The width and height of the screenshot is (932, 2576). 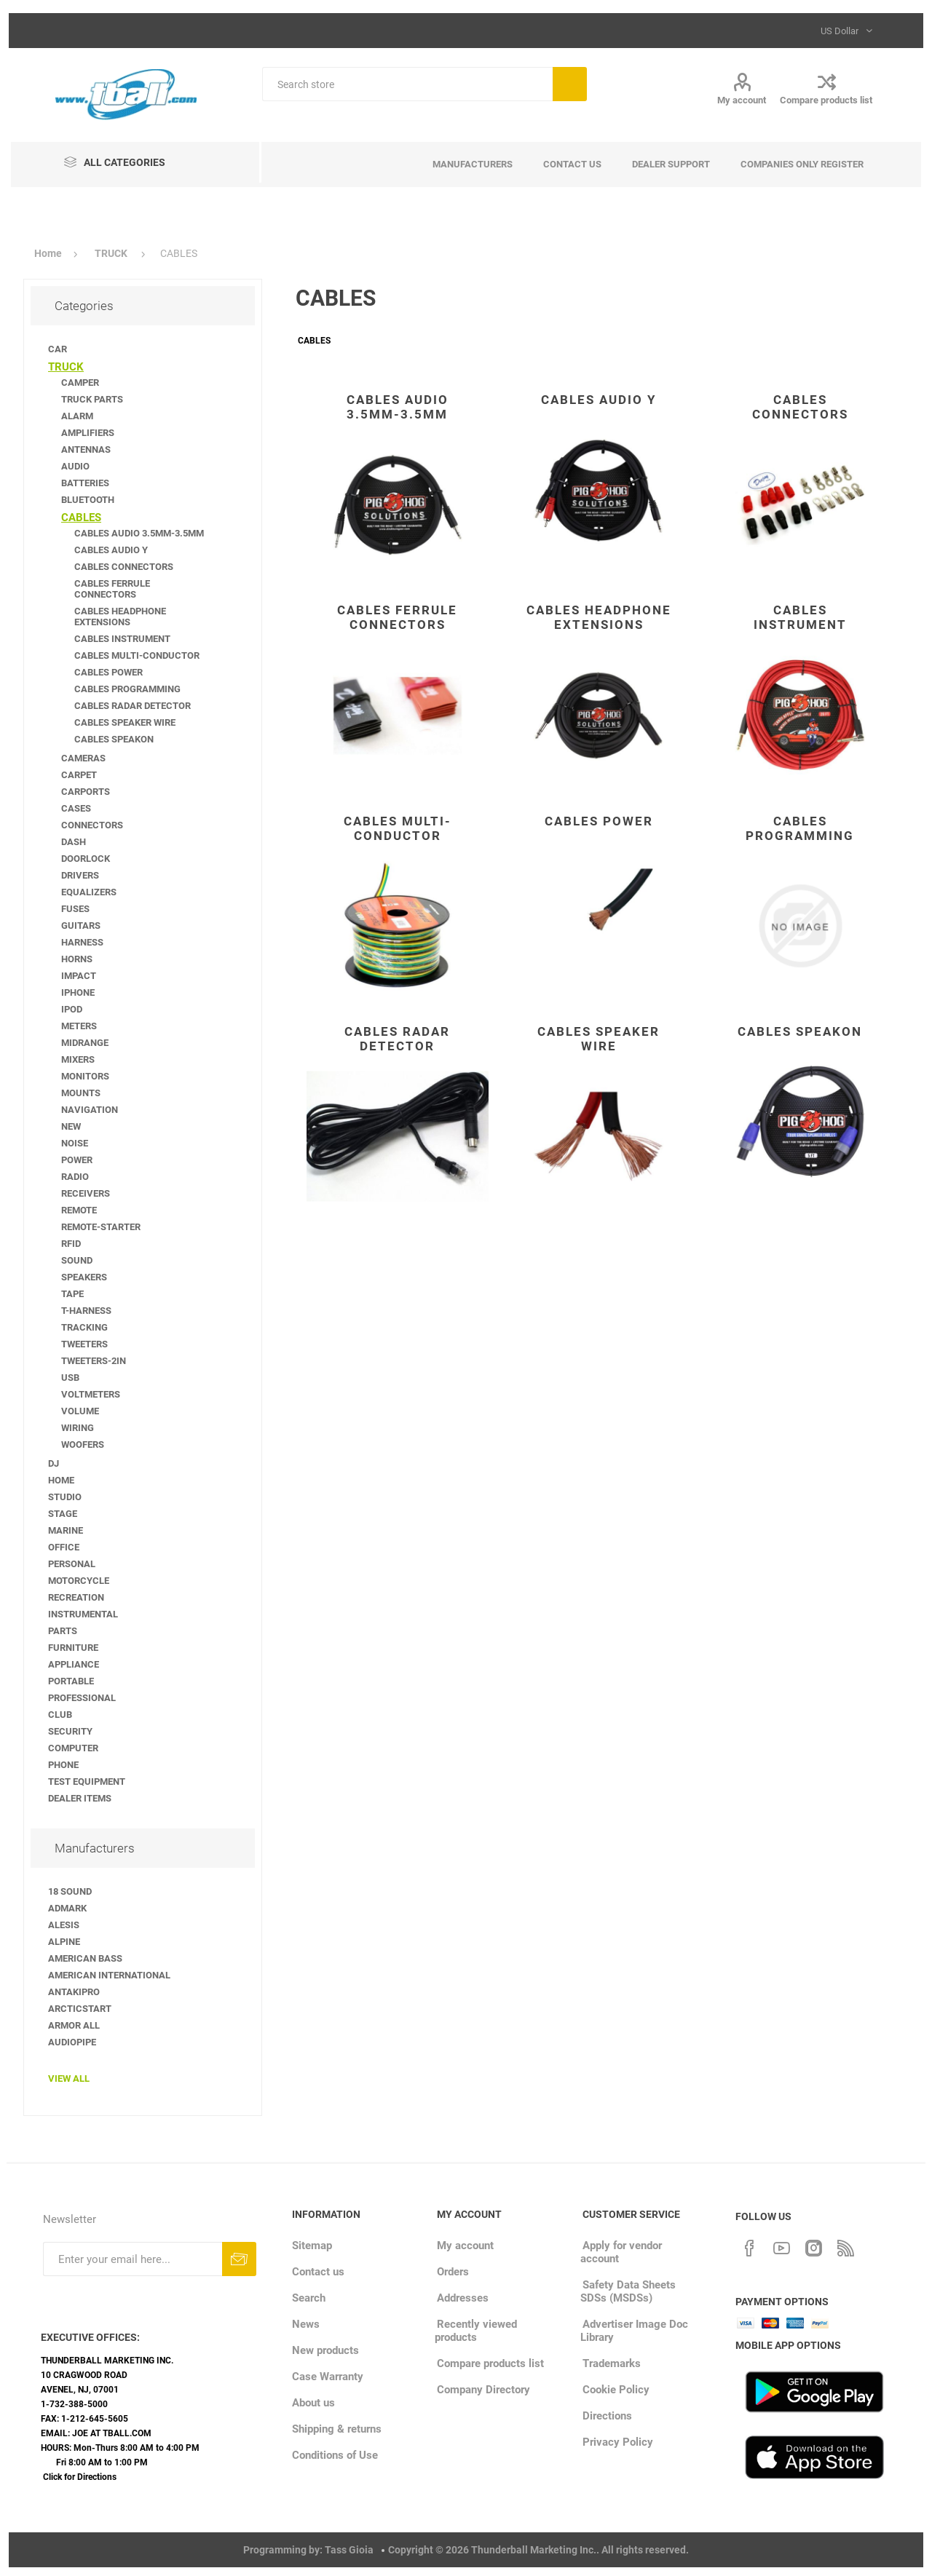 I want to click on PERSONAL, so click(x=71, y=1563).